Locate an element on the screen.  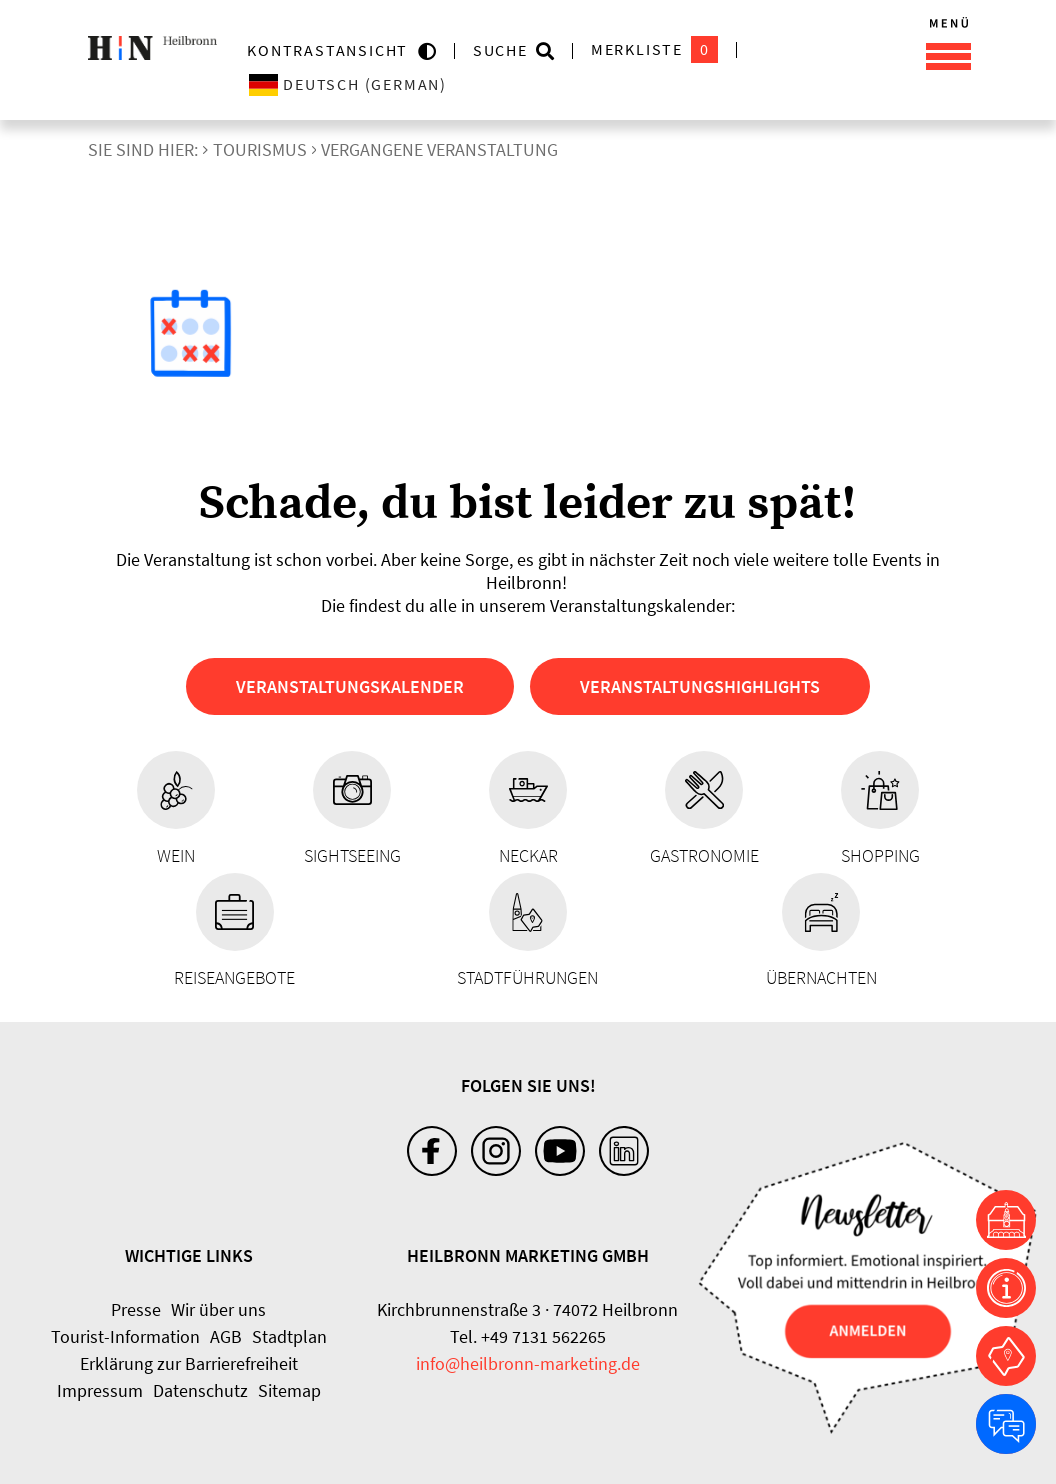
Veranstaltungskalender is located at coordinates (350, 686).